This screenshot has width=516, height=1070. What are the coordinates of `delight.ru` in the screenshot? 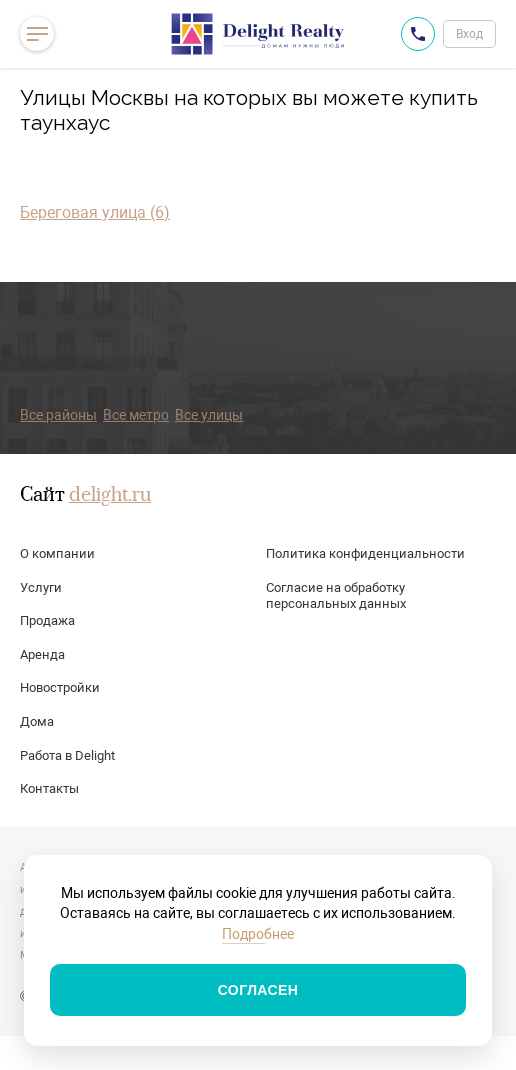 It's located at (110, 496).